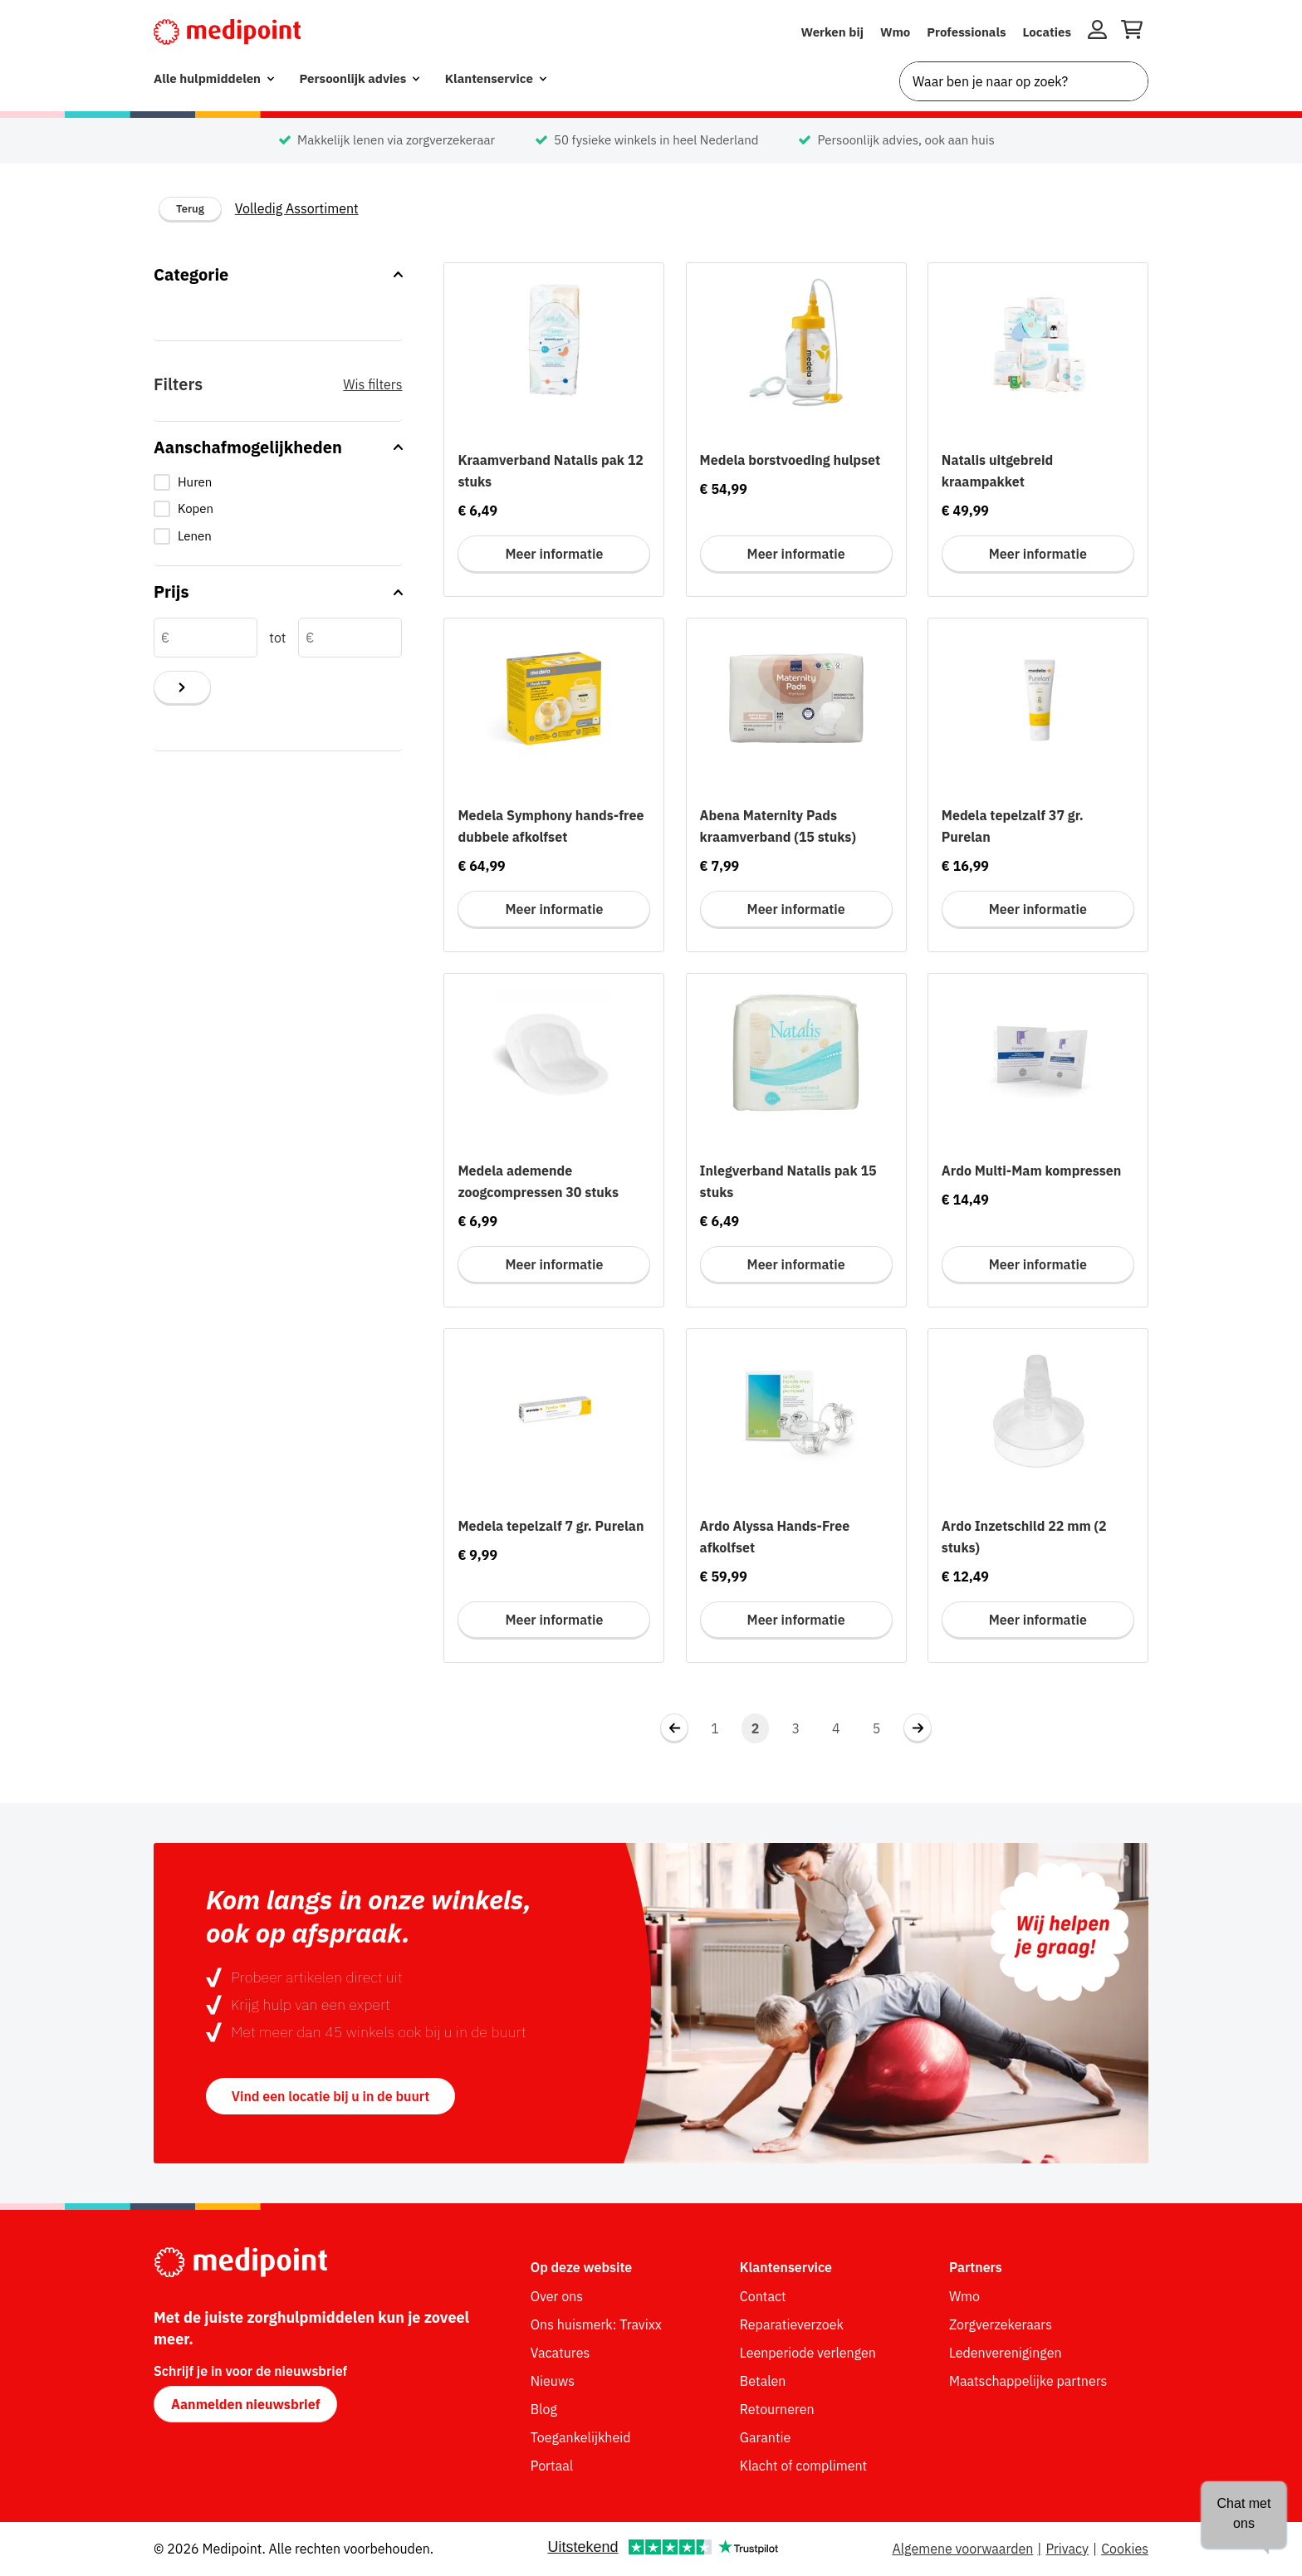 Image resolution: width=1302 pixels, height=2576 pixels. Describe the element at coordinates (832, 32) in the screenshot. I see `Werken bij` at that location.